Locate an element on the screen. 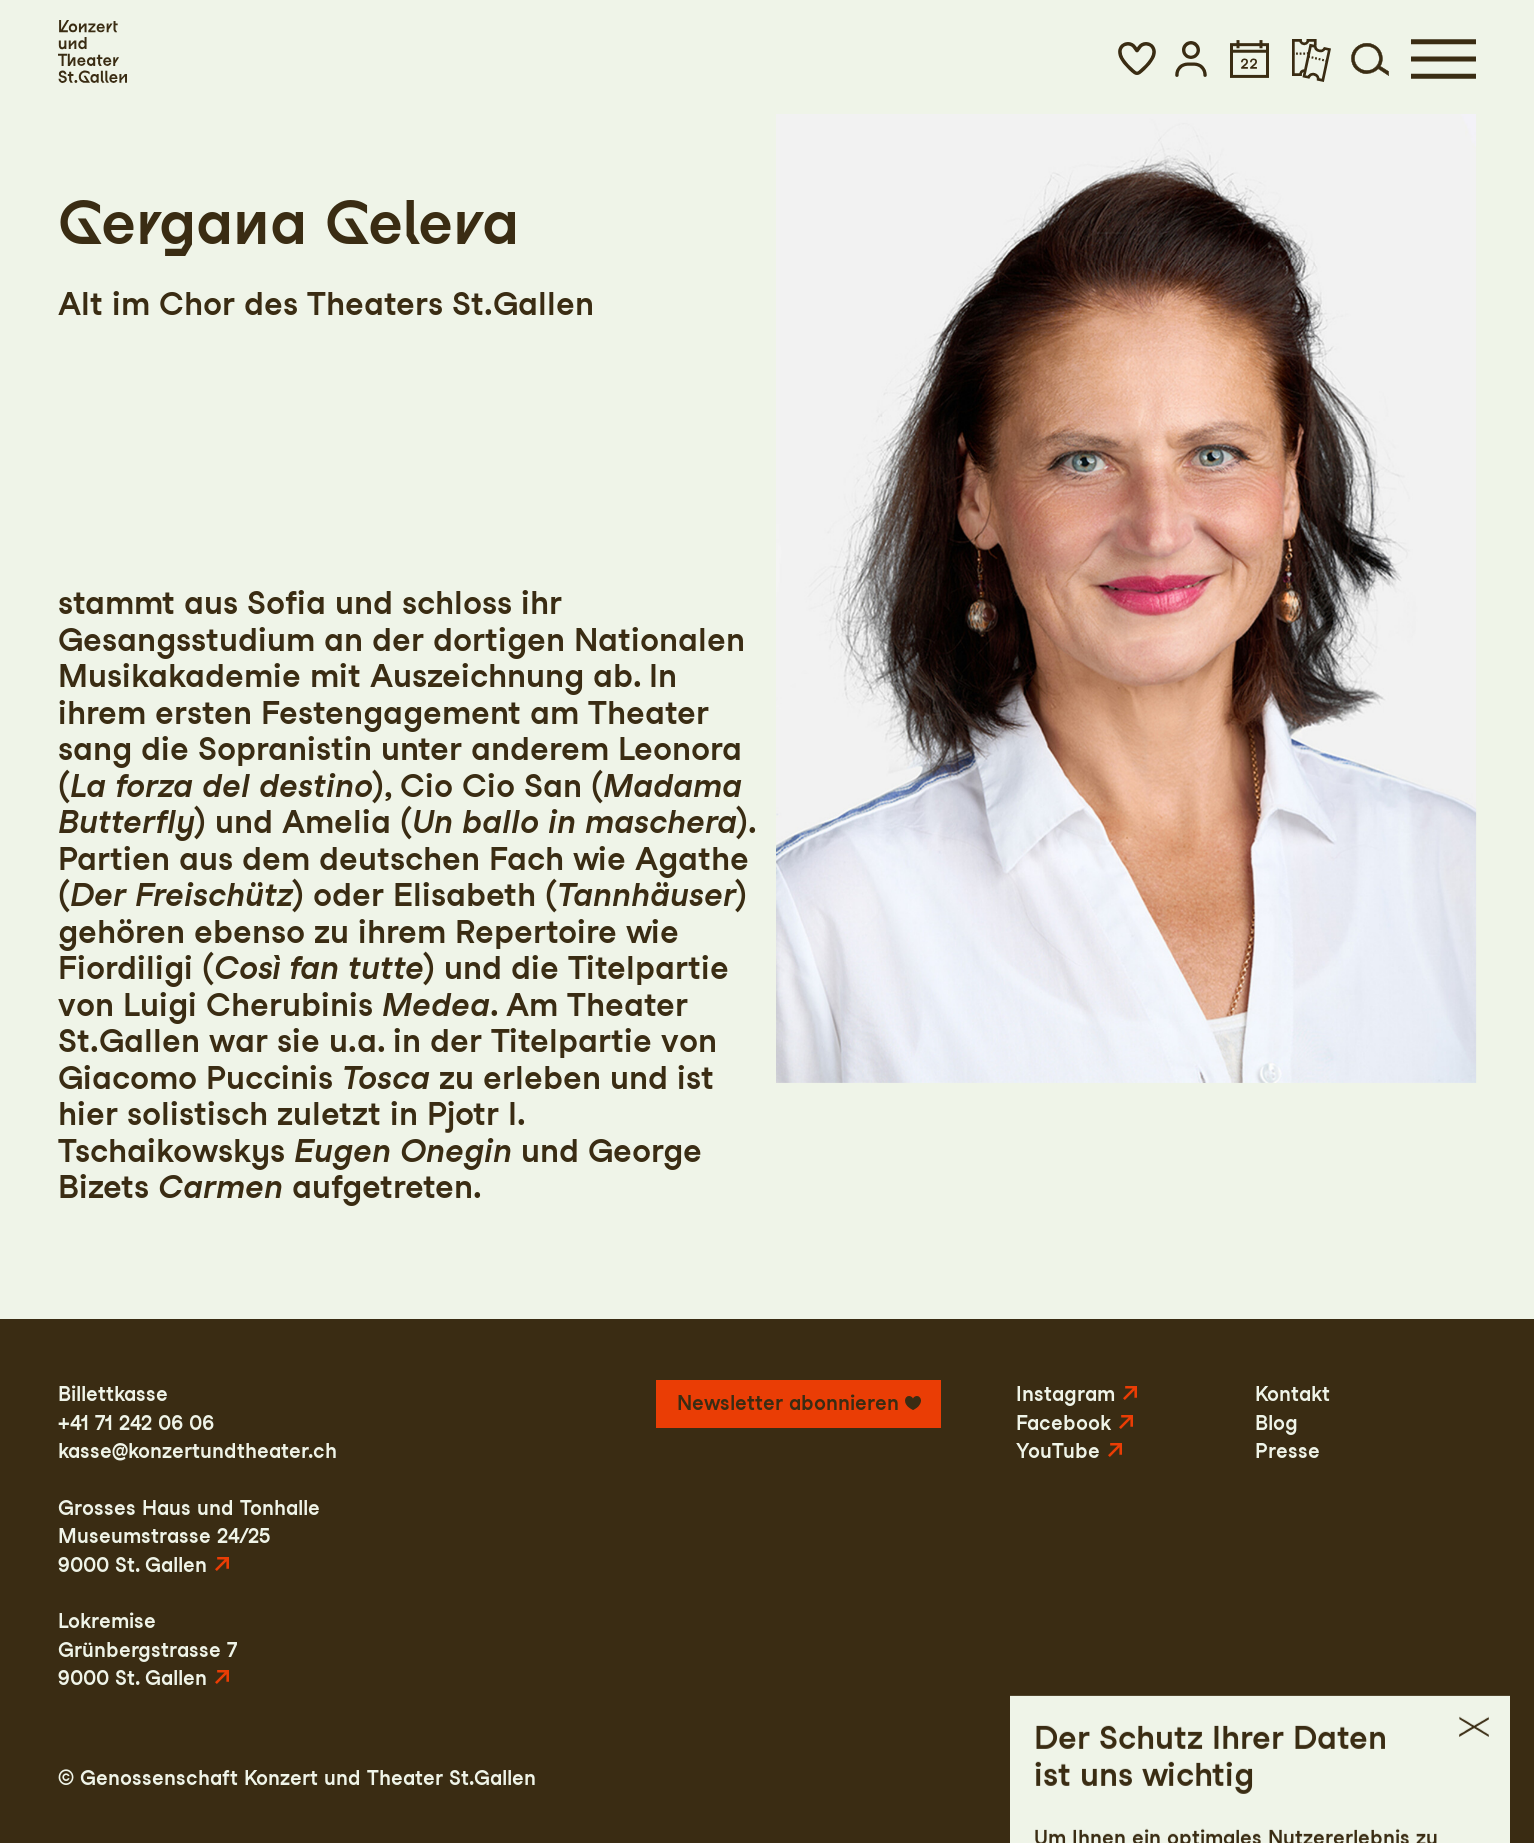 This screenshot has height=1843, width=1534. Blog is located at coordinates (1276, 1423).